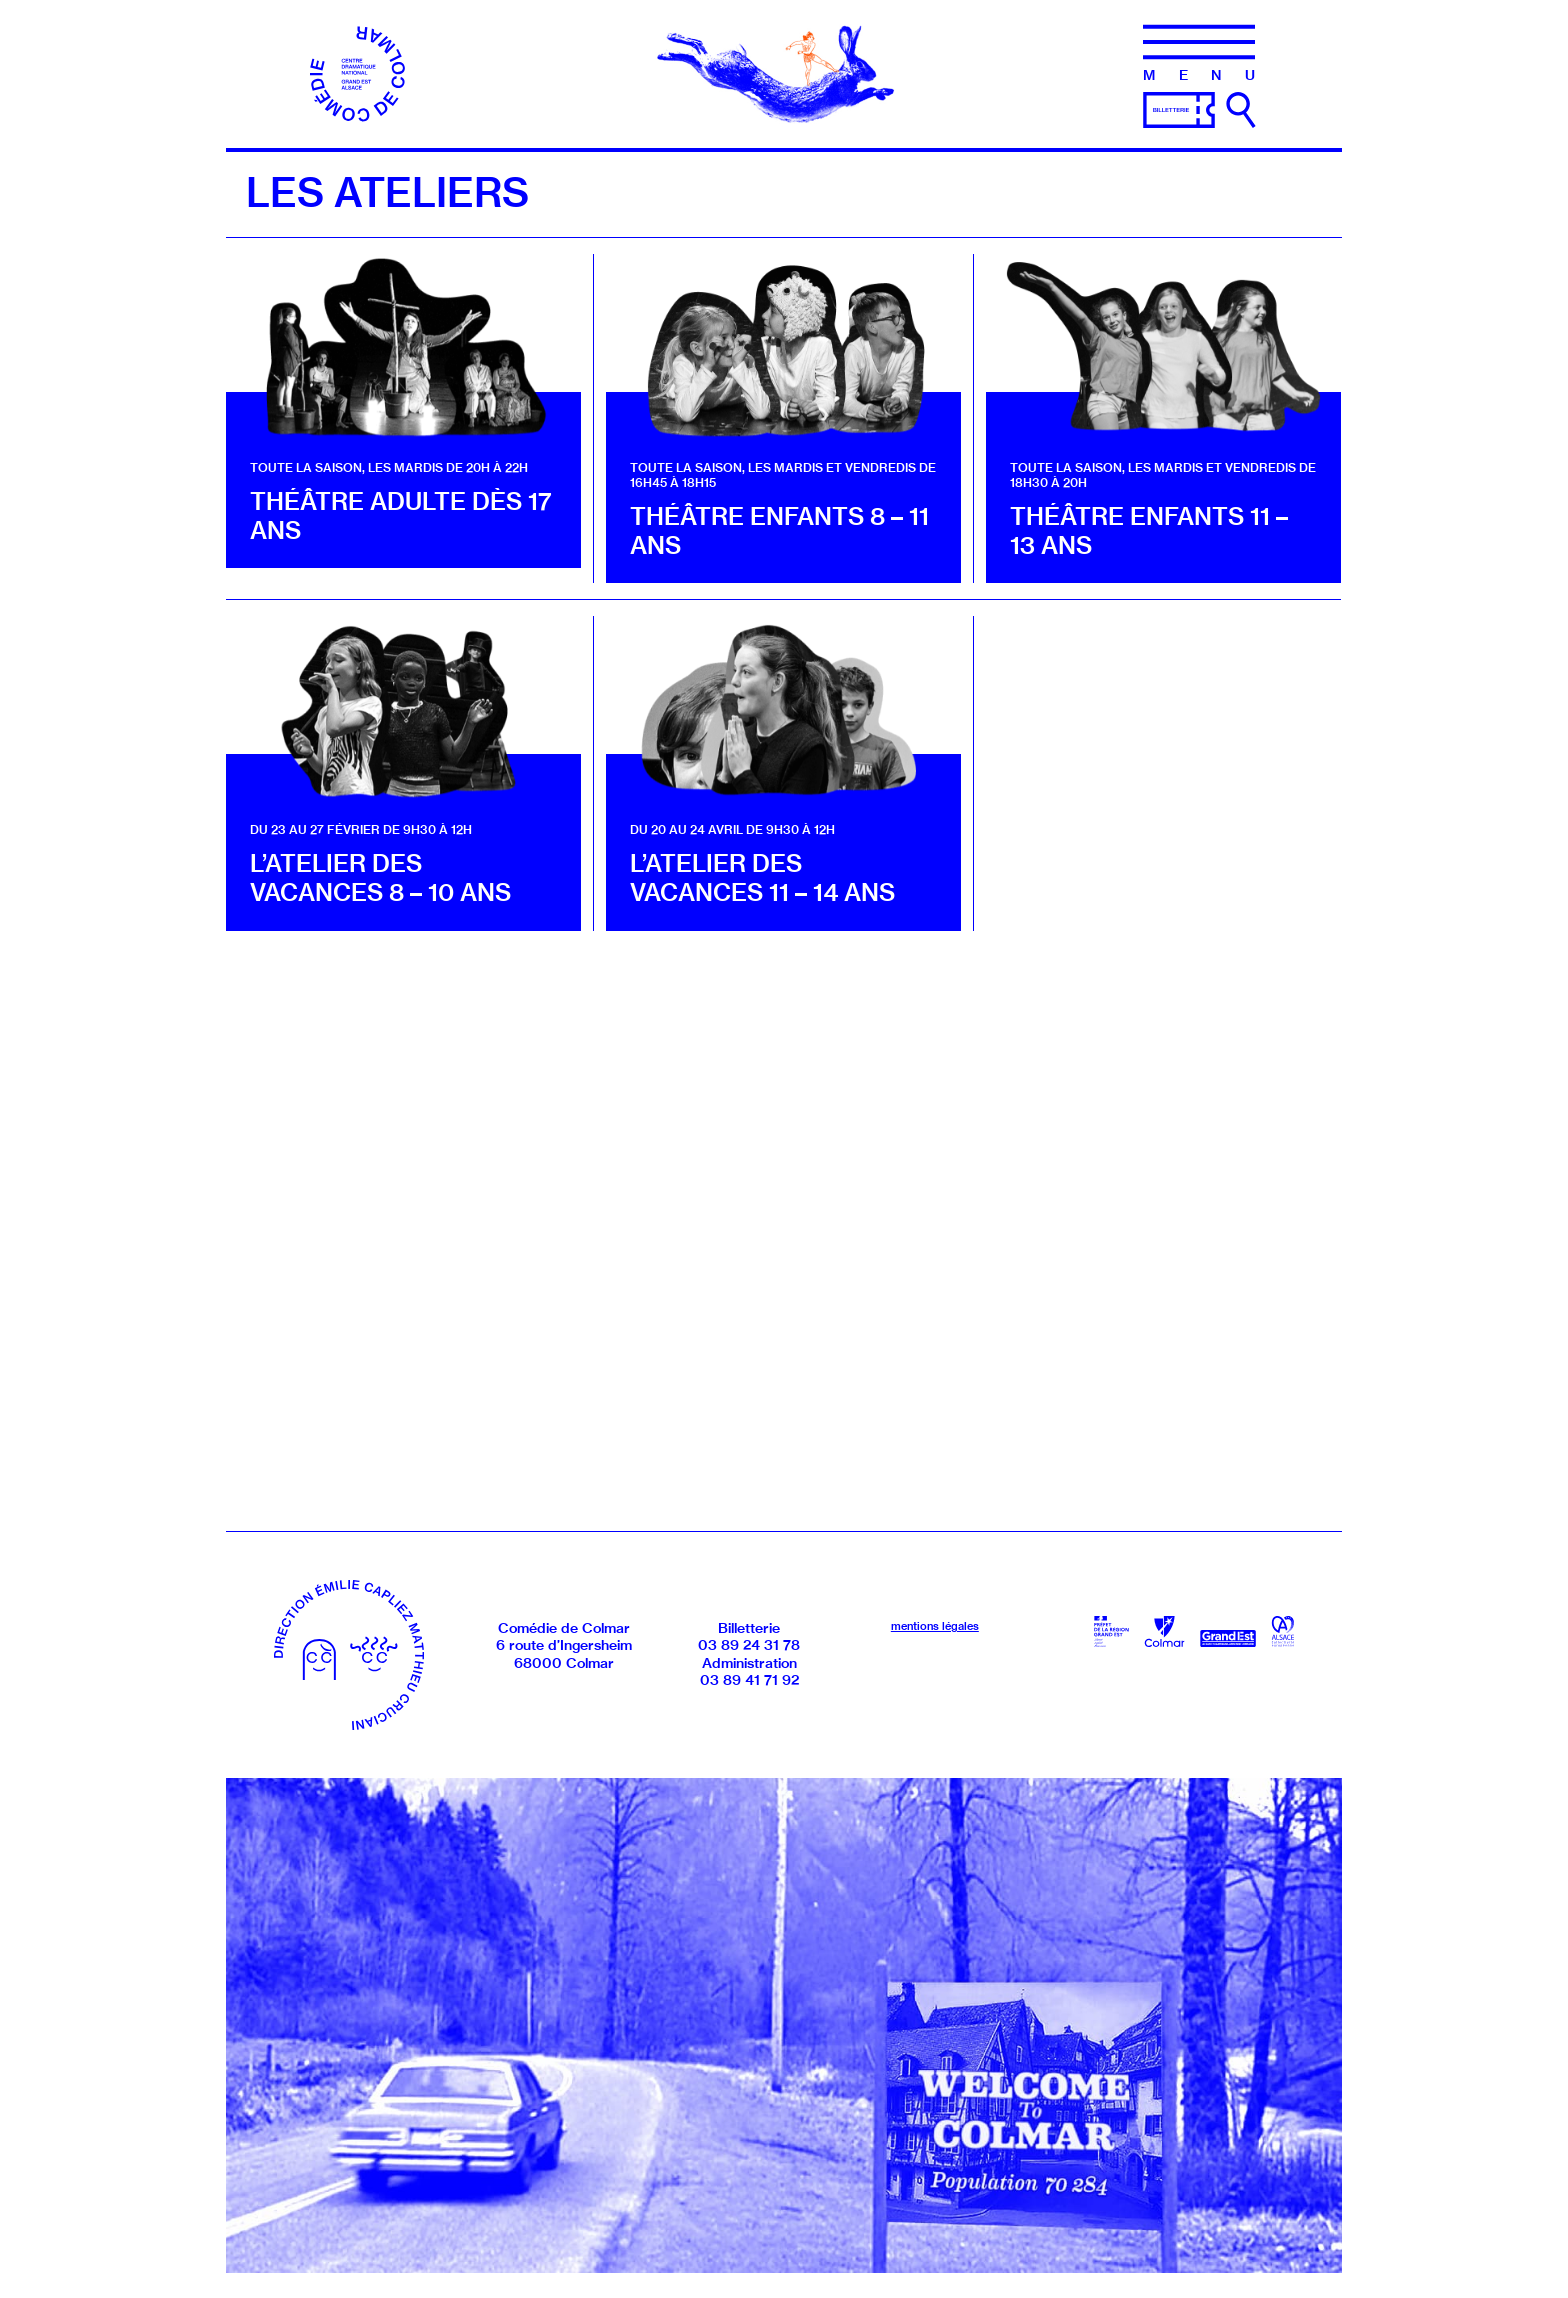  Describe the element at coordinates (1149, 530) in the screenshot. I see `Théâtre enfants 11 – 13 ans` at that location.